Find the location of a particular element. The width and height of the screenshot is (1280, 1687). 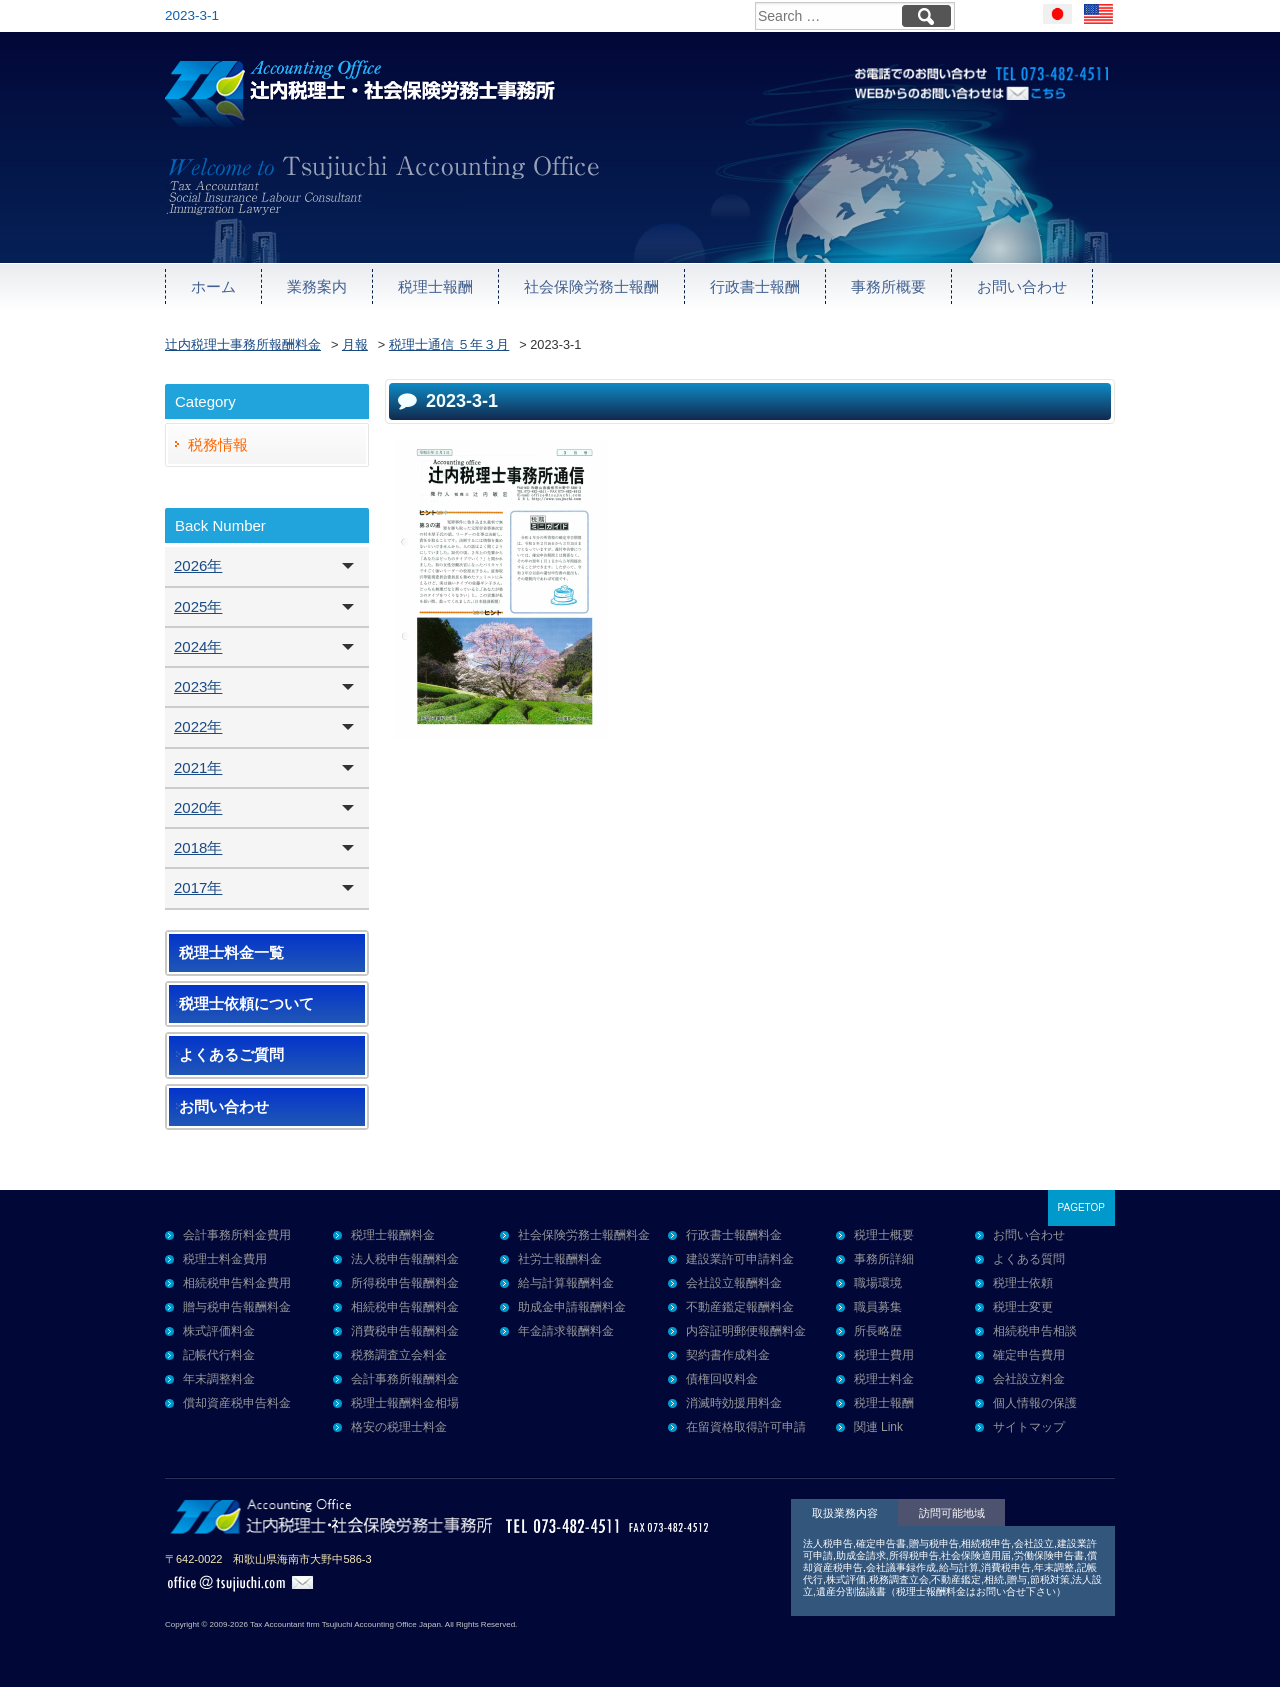

所長略歴 is located at coordinates (878, 1331).